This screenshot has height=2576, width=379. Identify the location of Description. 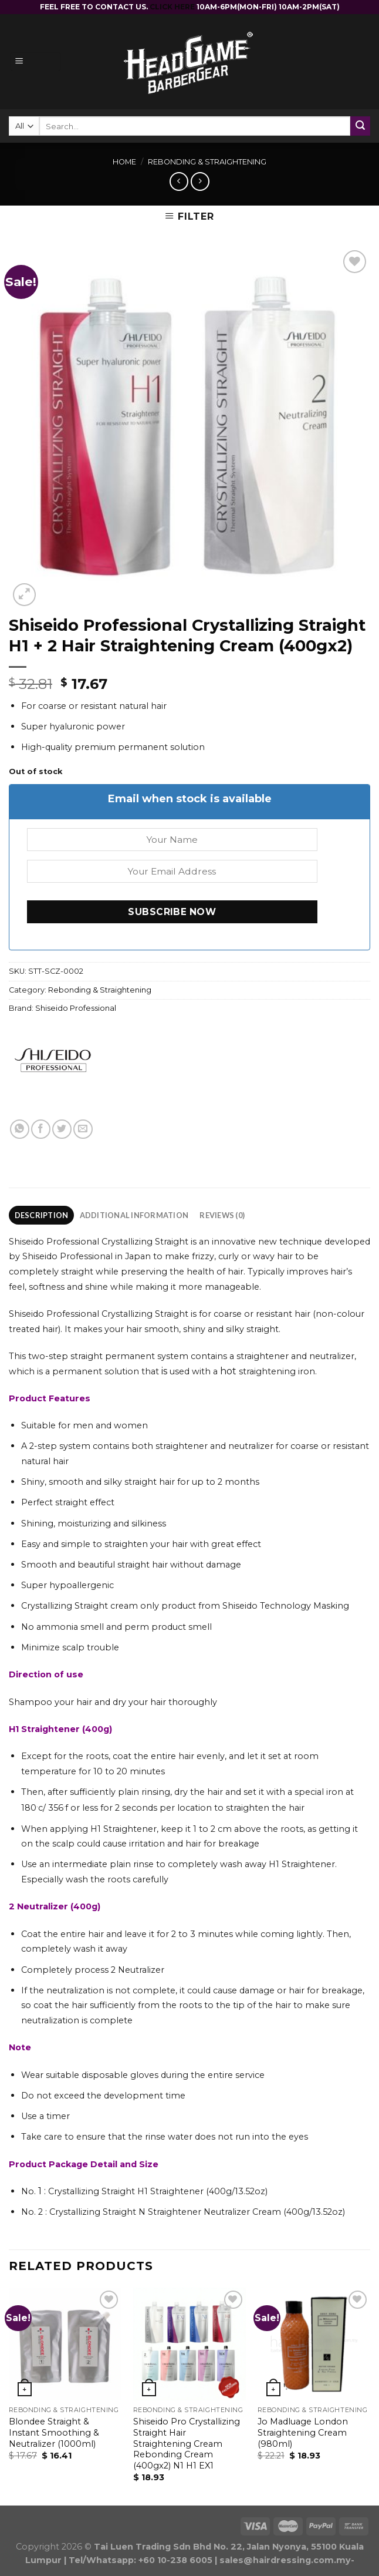
(42, 1215).